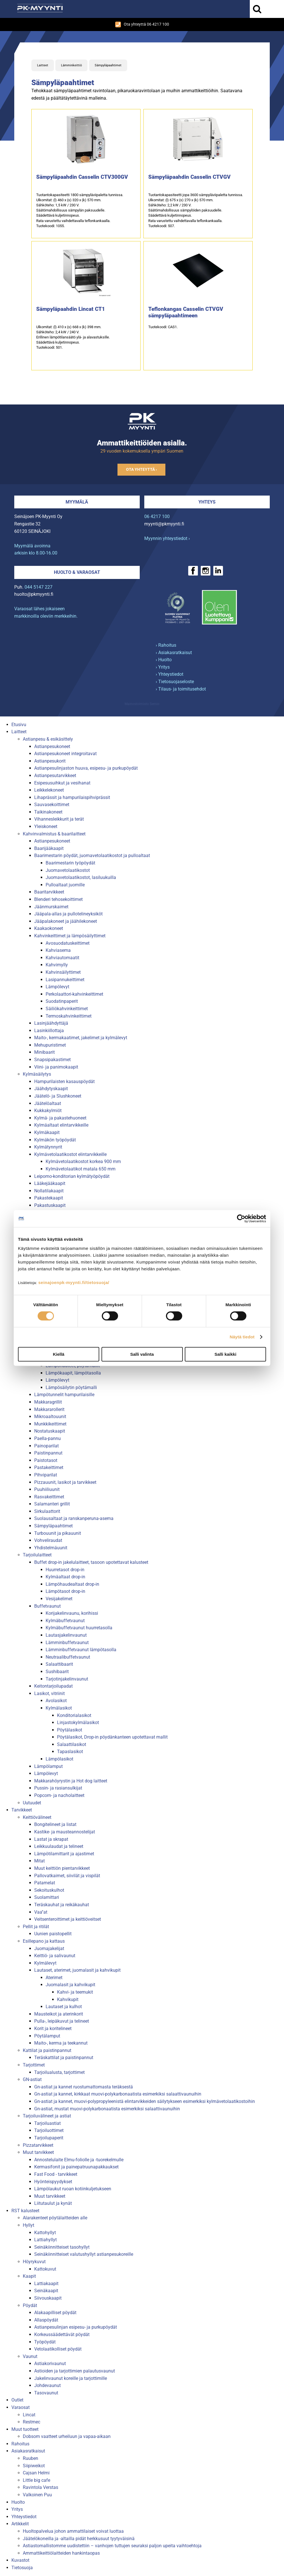 The height and width of the screenshot is (2576, 284). What do you see at coordinates (62, 2334) in the screenshot?
I see `Korkeussäädettävät pöydät` at bounding box center [62, 2334].